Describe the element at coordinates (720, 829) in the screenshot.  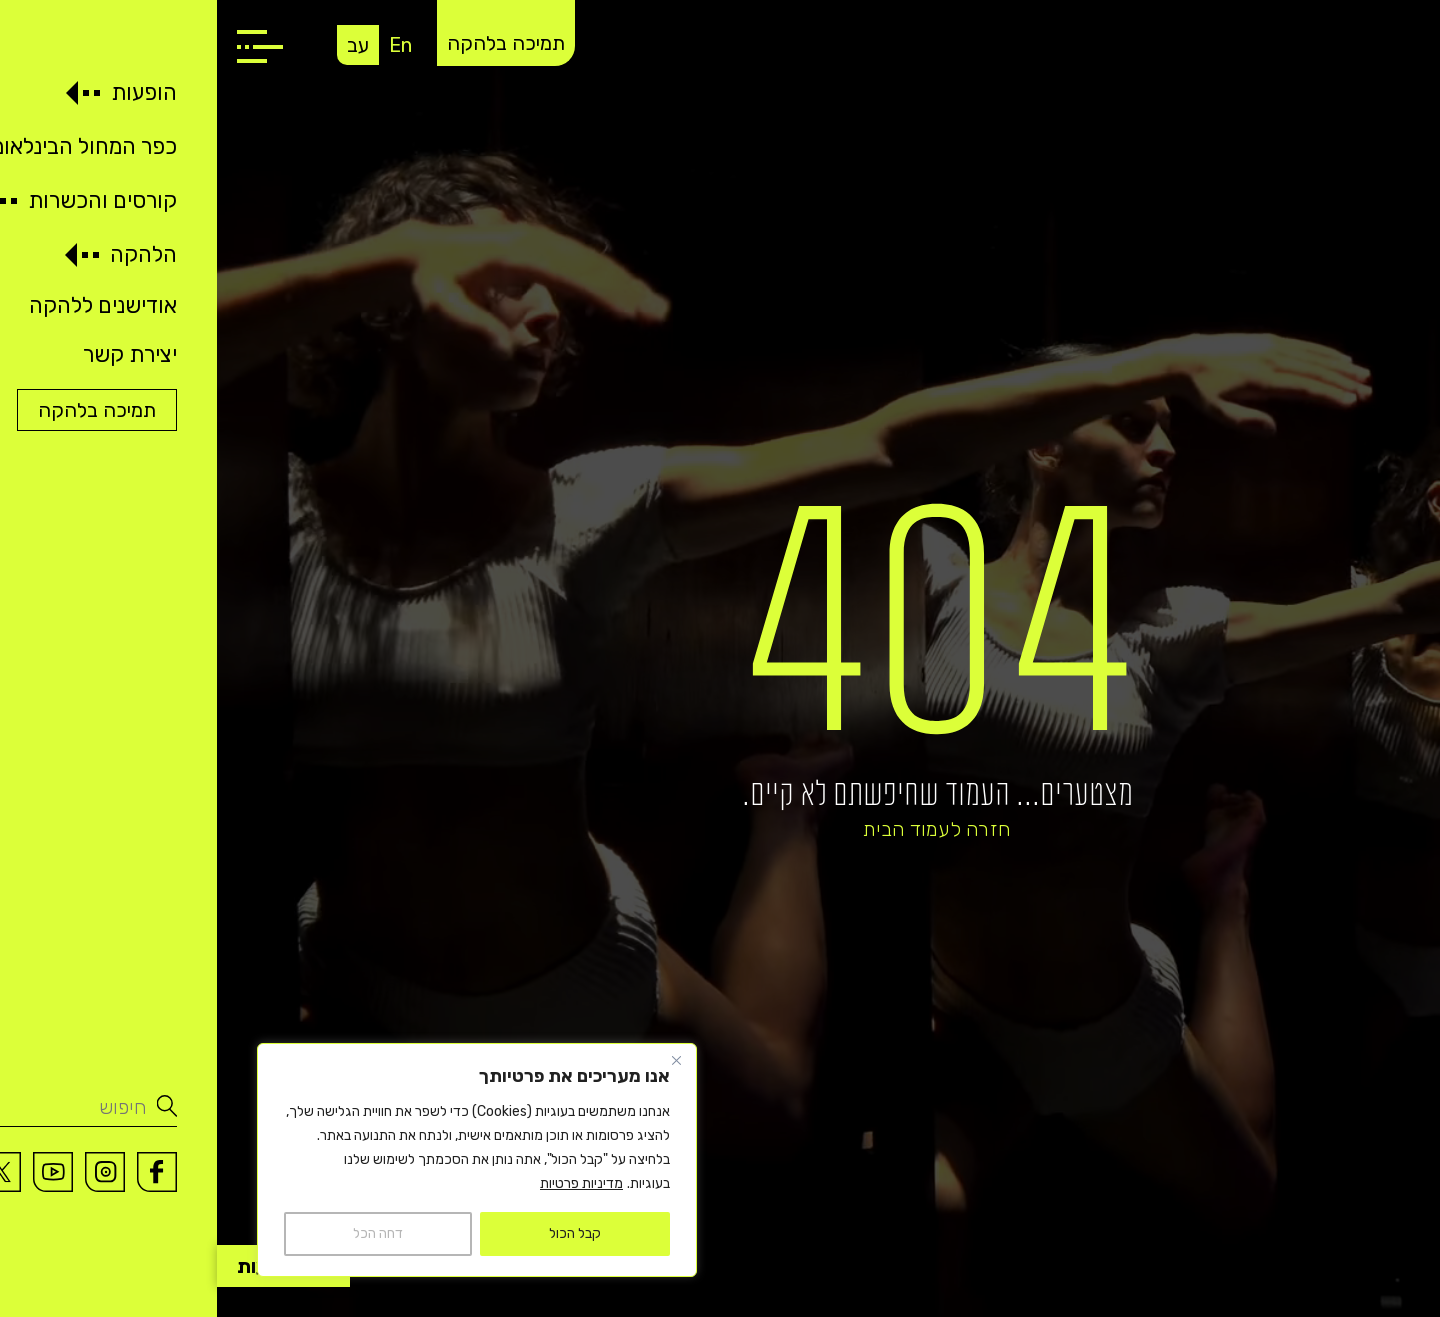
I see `חזרה לעמוד הבית` at that location.